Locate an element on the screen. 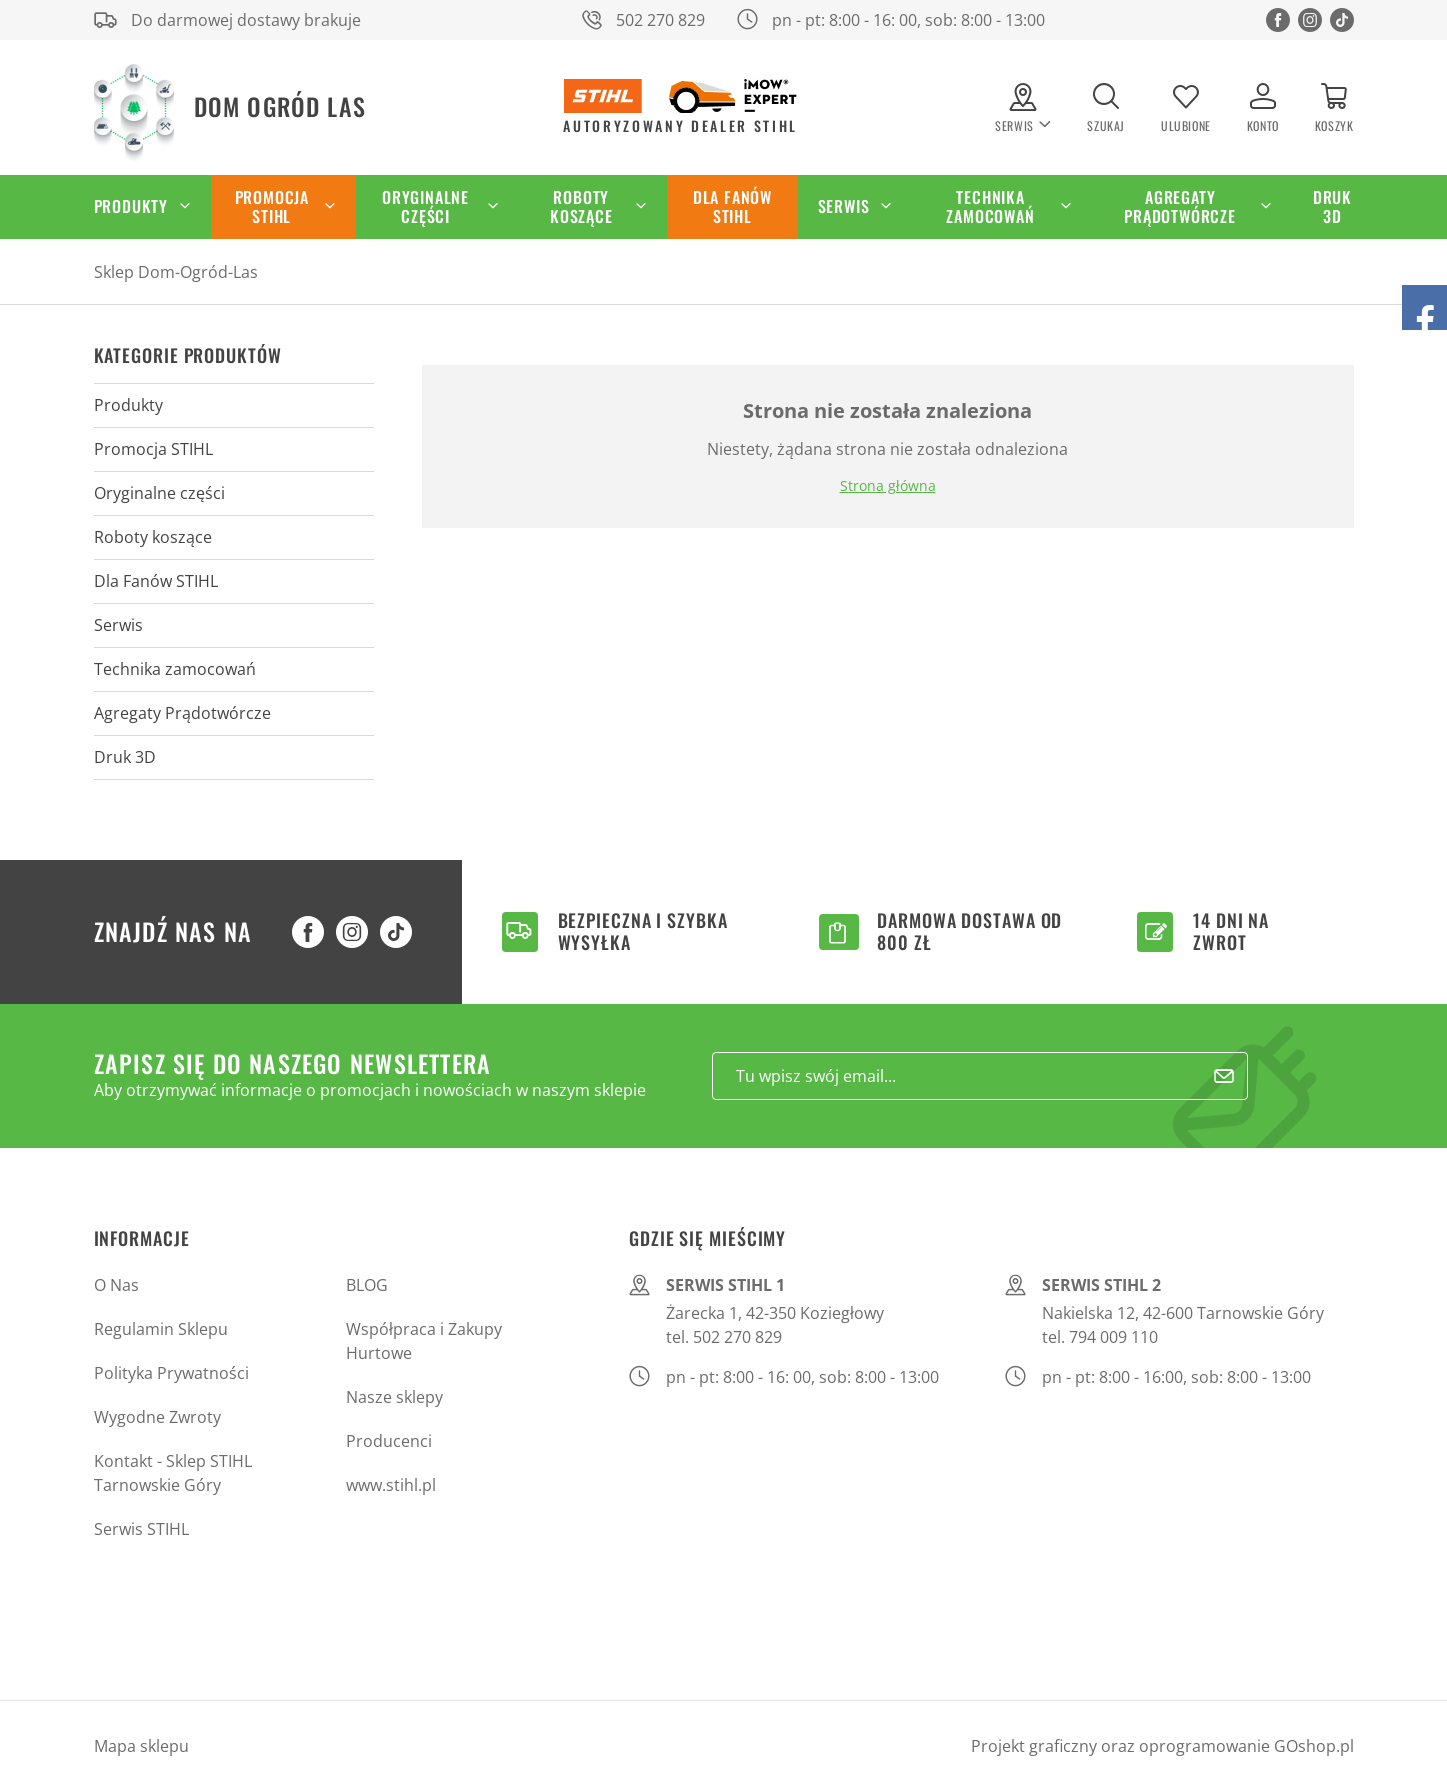 The height and width of the screenshot is (1791, 1447). 502 270 829 is located at coordinates (660, 20).